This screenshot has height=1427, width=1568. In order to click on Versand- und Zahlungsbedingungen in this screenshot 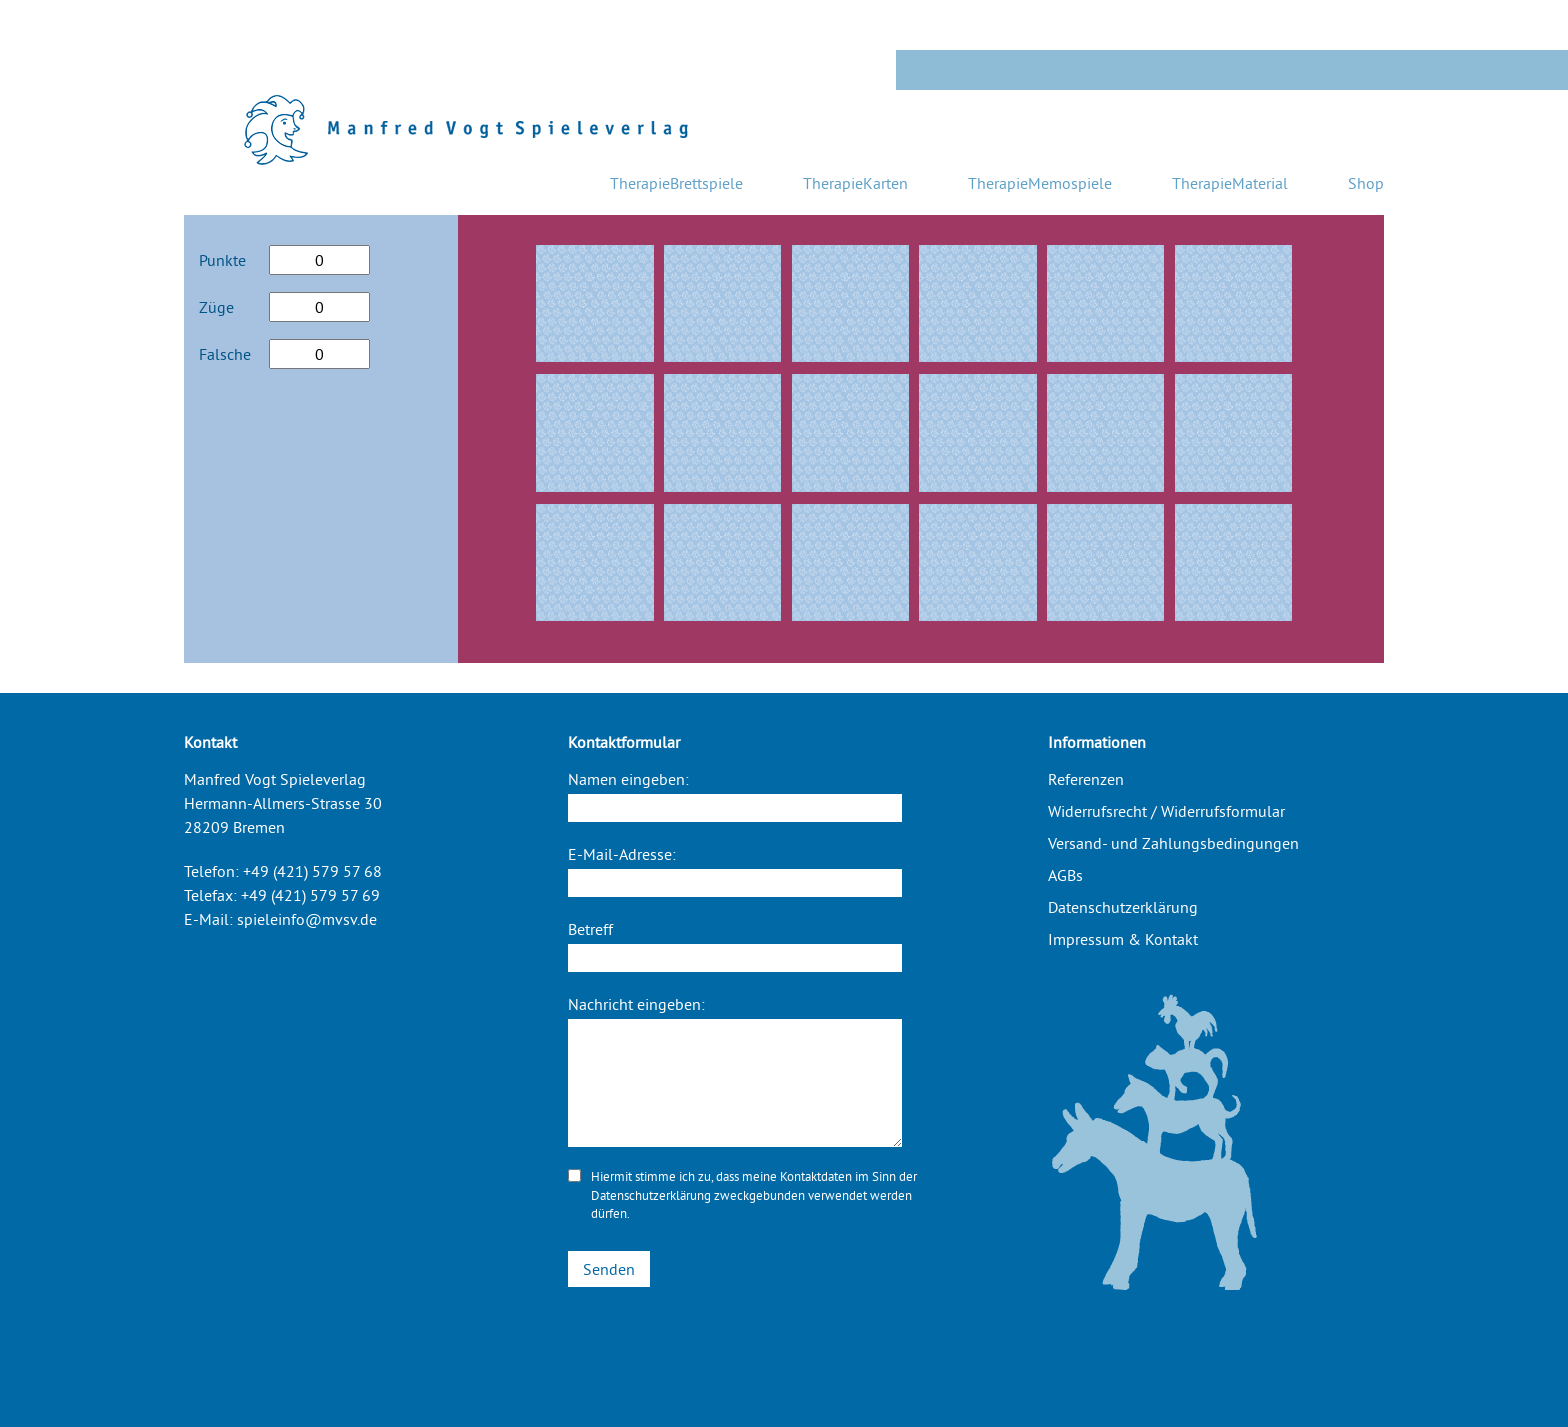, I will do `click(1173, 843)`.